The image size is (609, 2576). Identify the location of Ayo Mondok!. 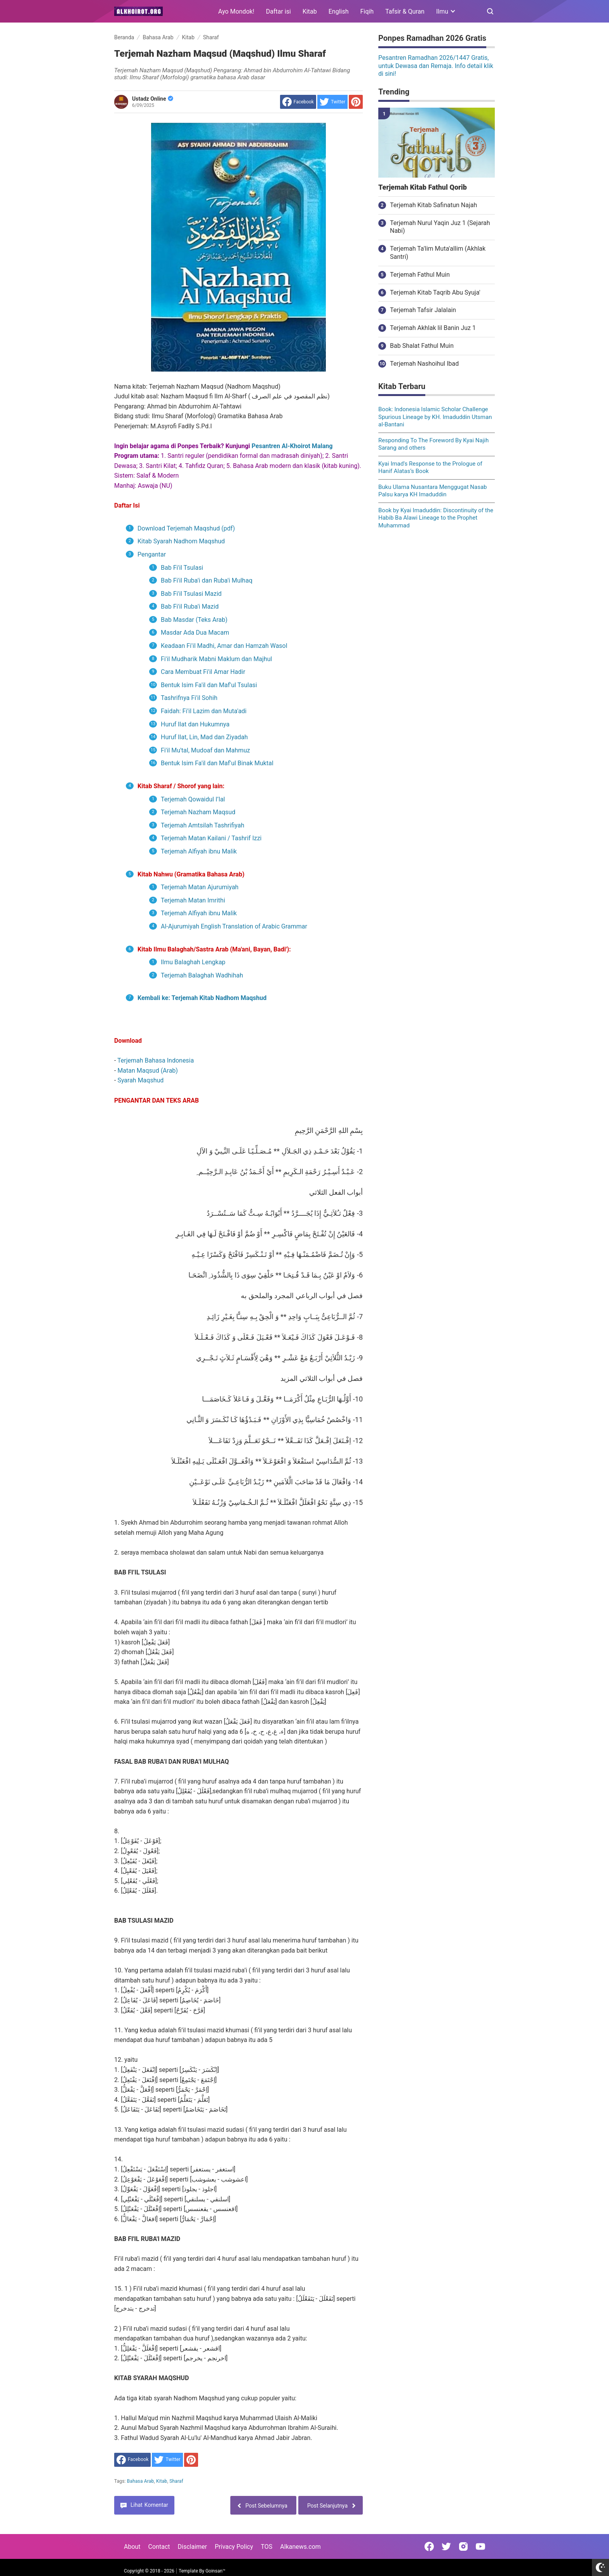
(236, 11).